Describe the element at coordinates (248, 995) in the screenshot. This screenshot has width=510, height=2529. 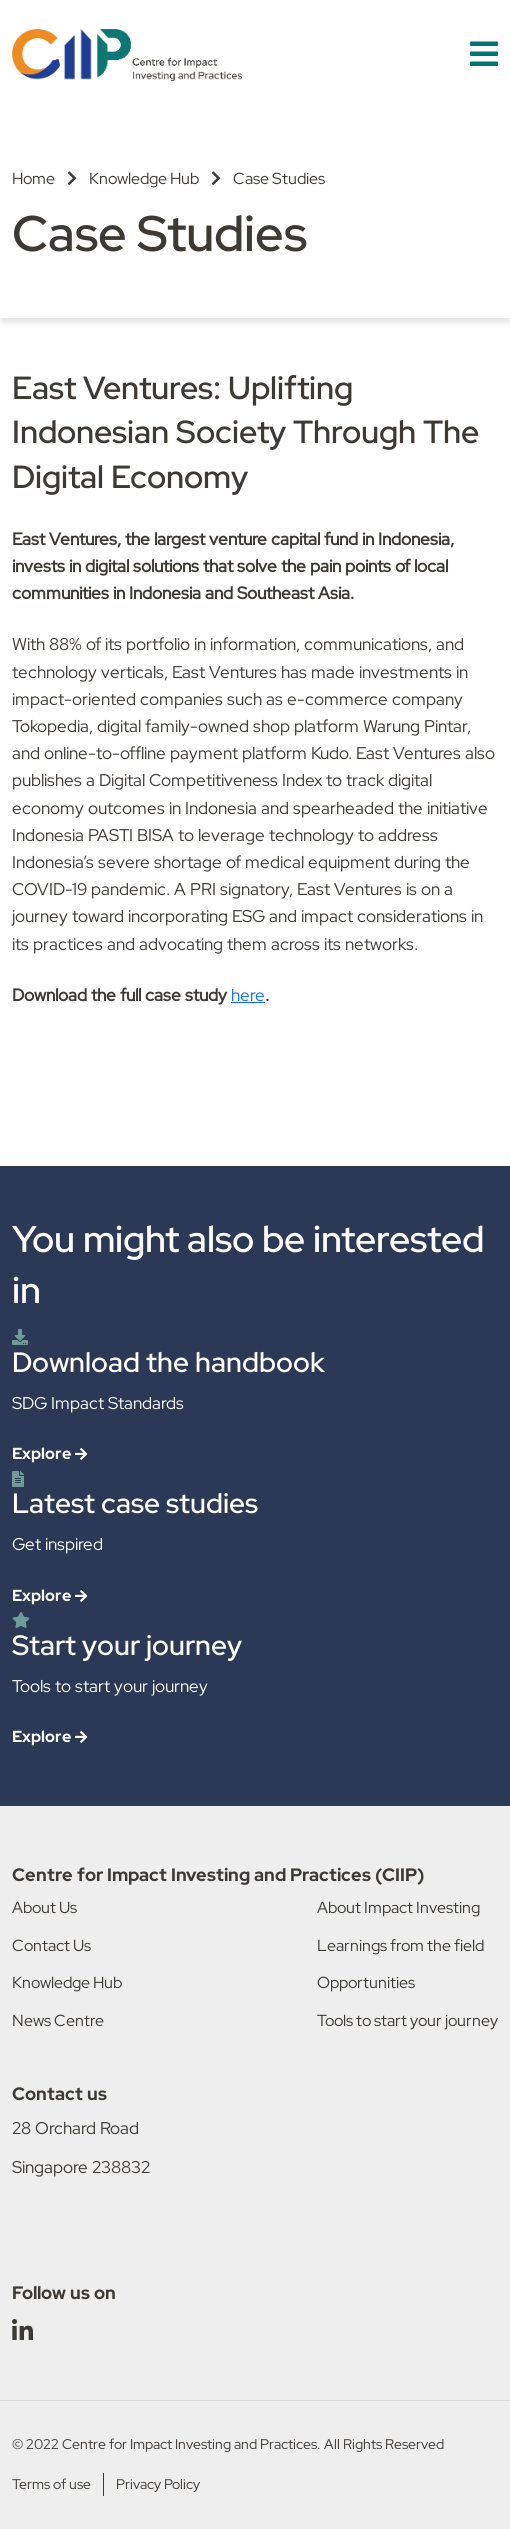
I see `here` at that location.